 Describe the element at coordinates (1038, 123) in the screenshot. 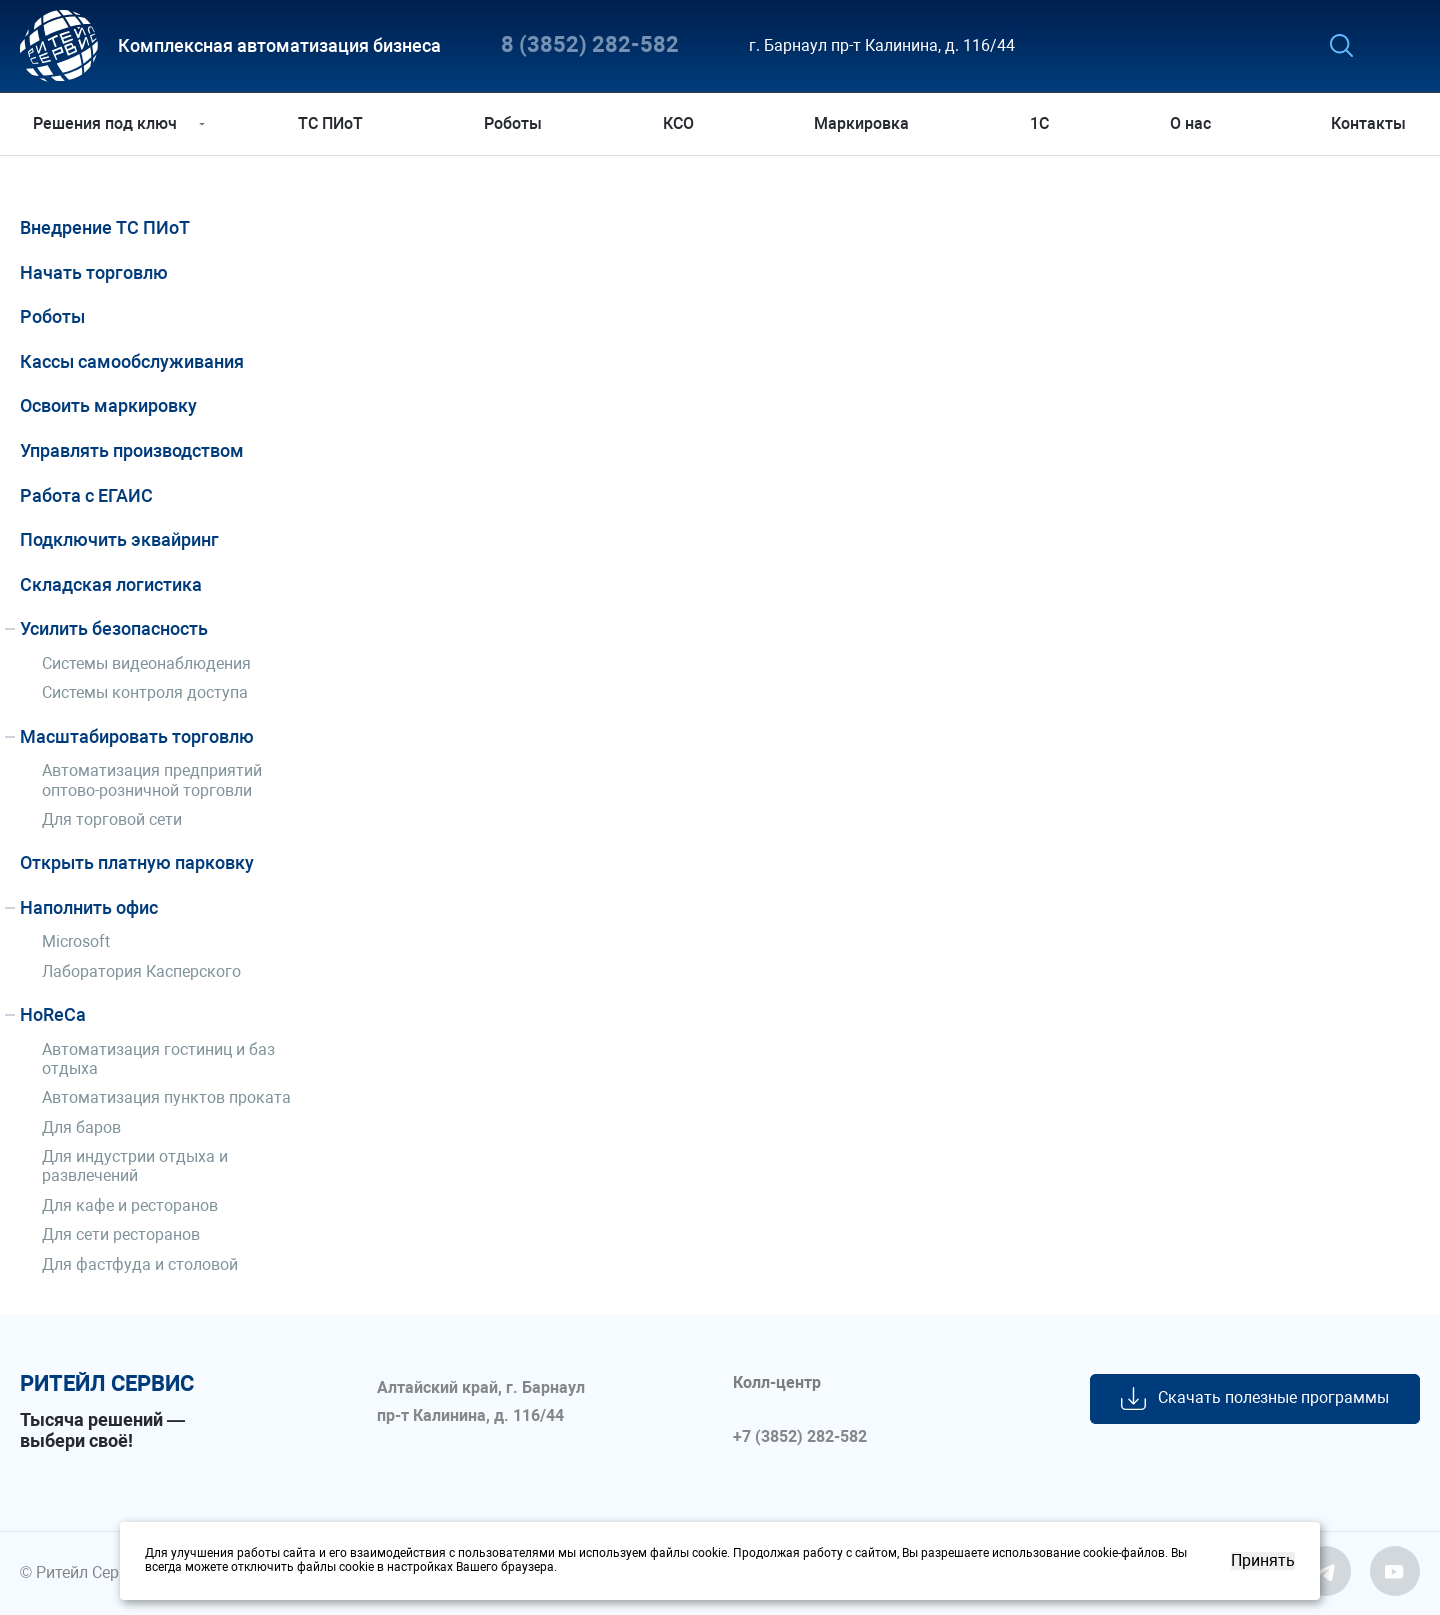

I see `1С` at that location.